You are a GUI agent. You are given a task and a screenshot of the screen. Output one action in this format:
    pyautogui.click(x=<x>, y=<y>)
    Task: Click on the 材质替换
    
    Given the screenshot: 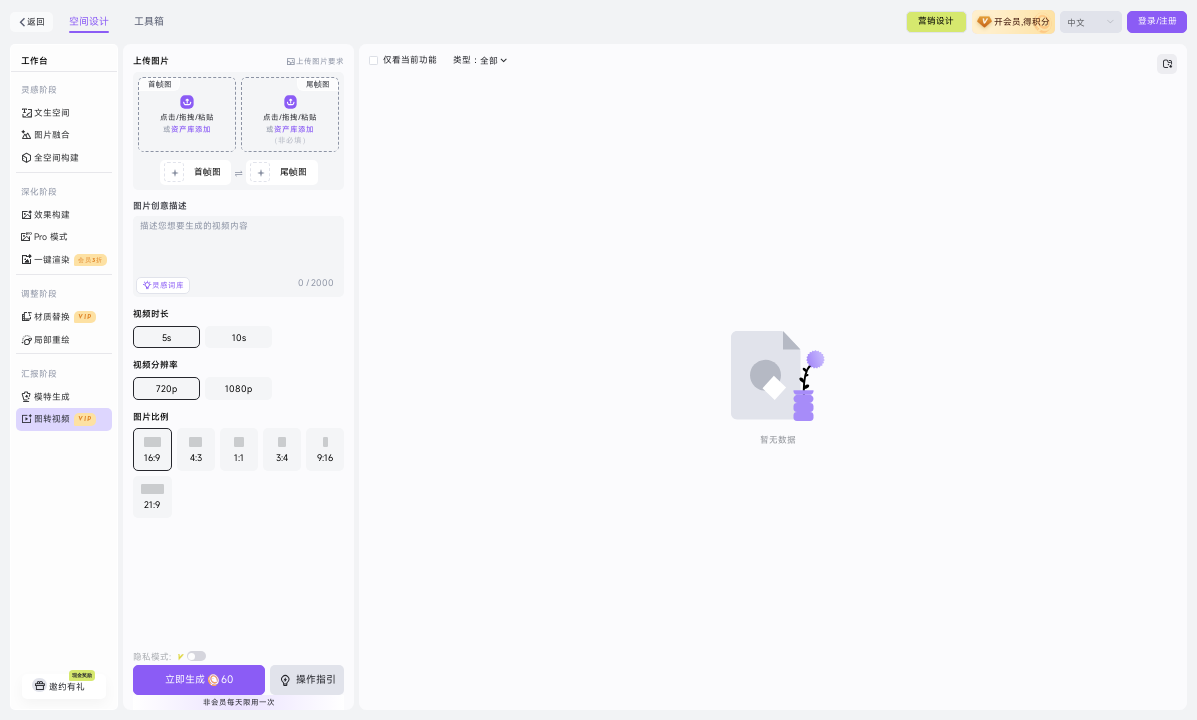 What is the action you would take?
    pyautogui.click(x=58, y=317)
    